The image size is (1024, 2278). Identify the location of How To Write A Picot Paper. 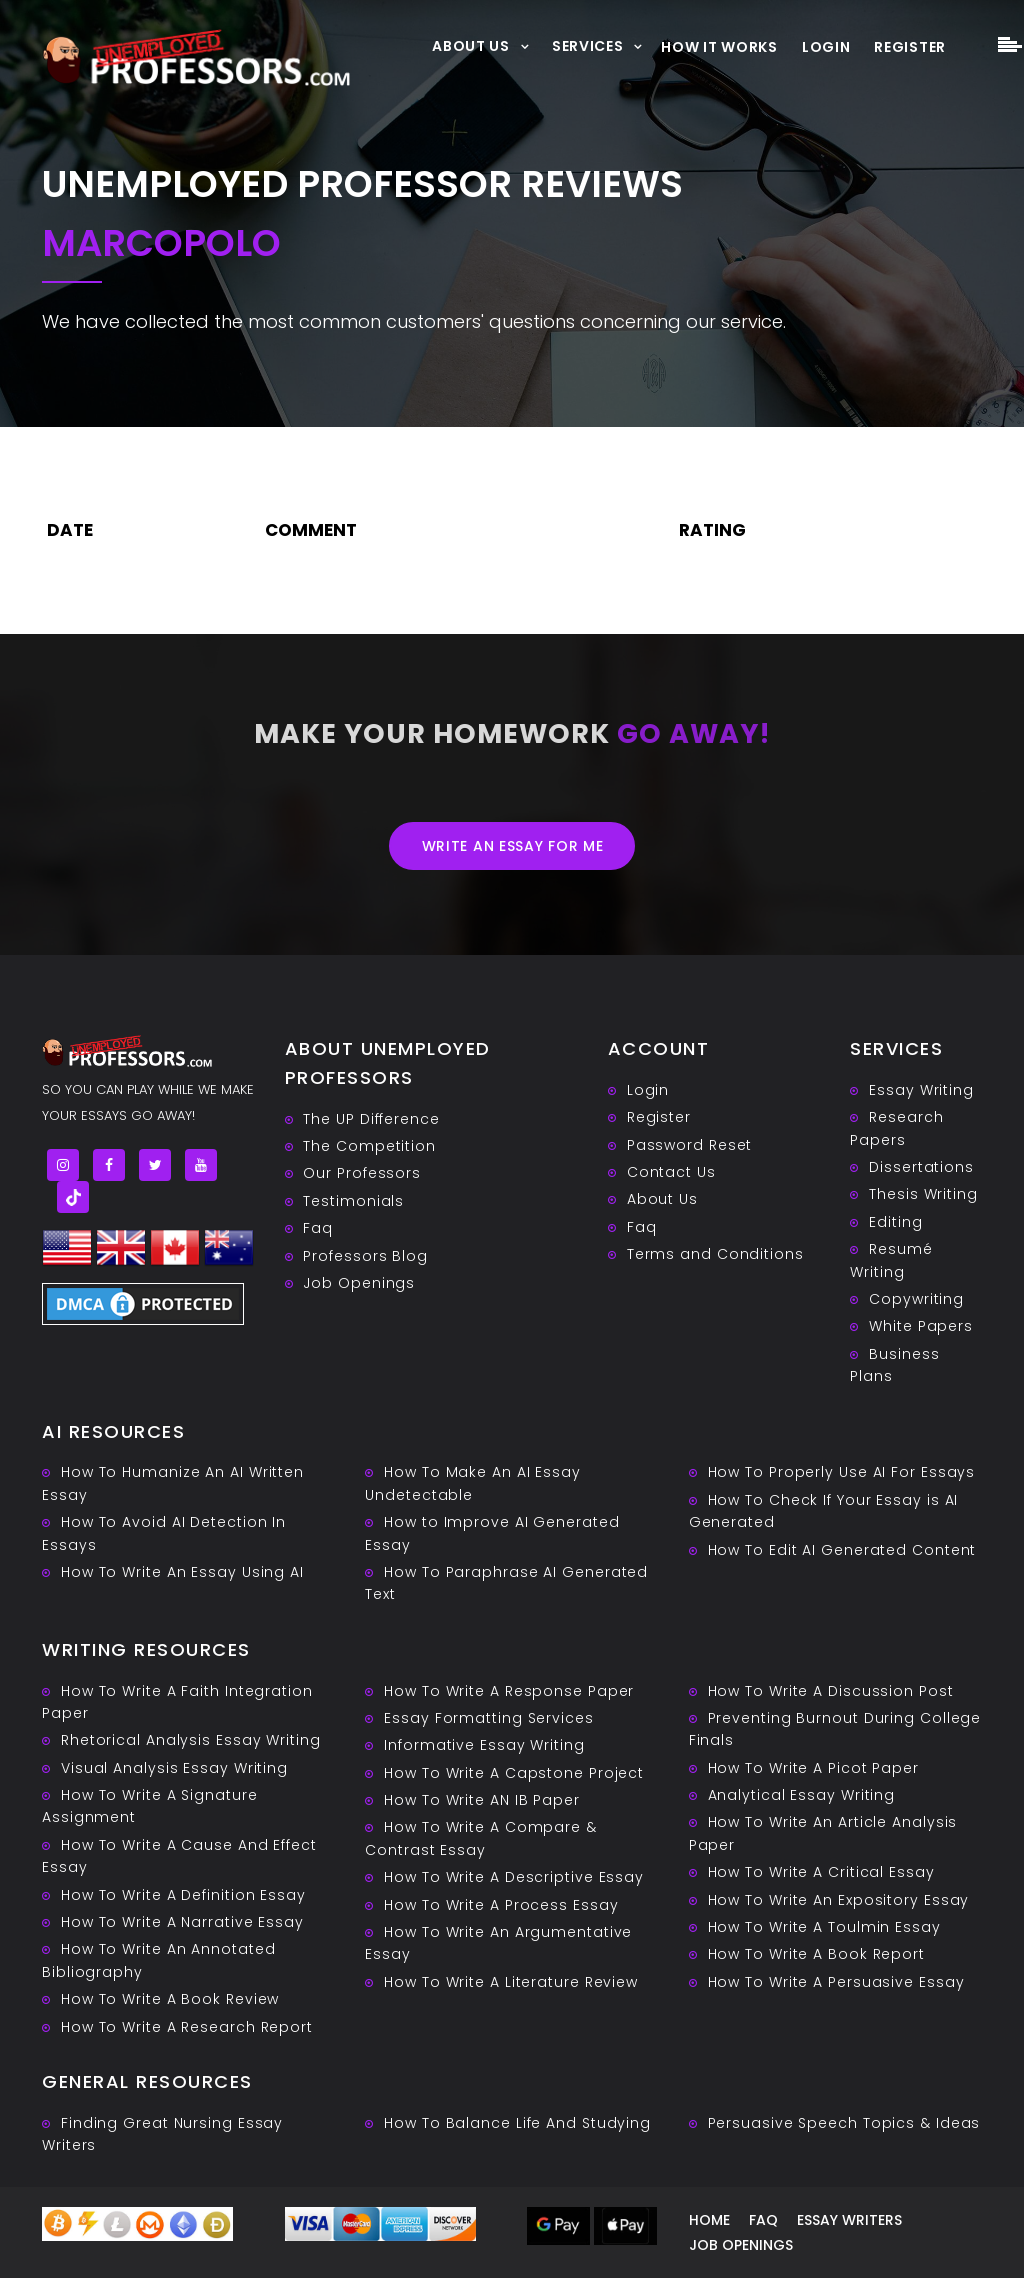
(813, 1768).